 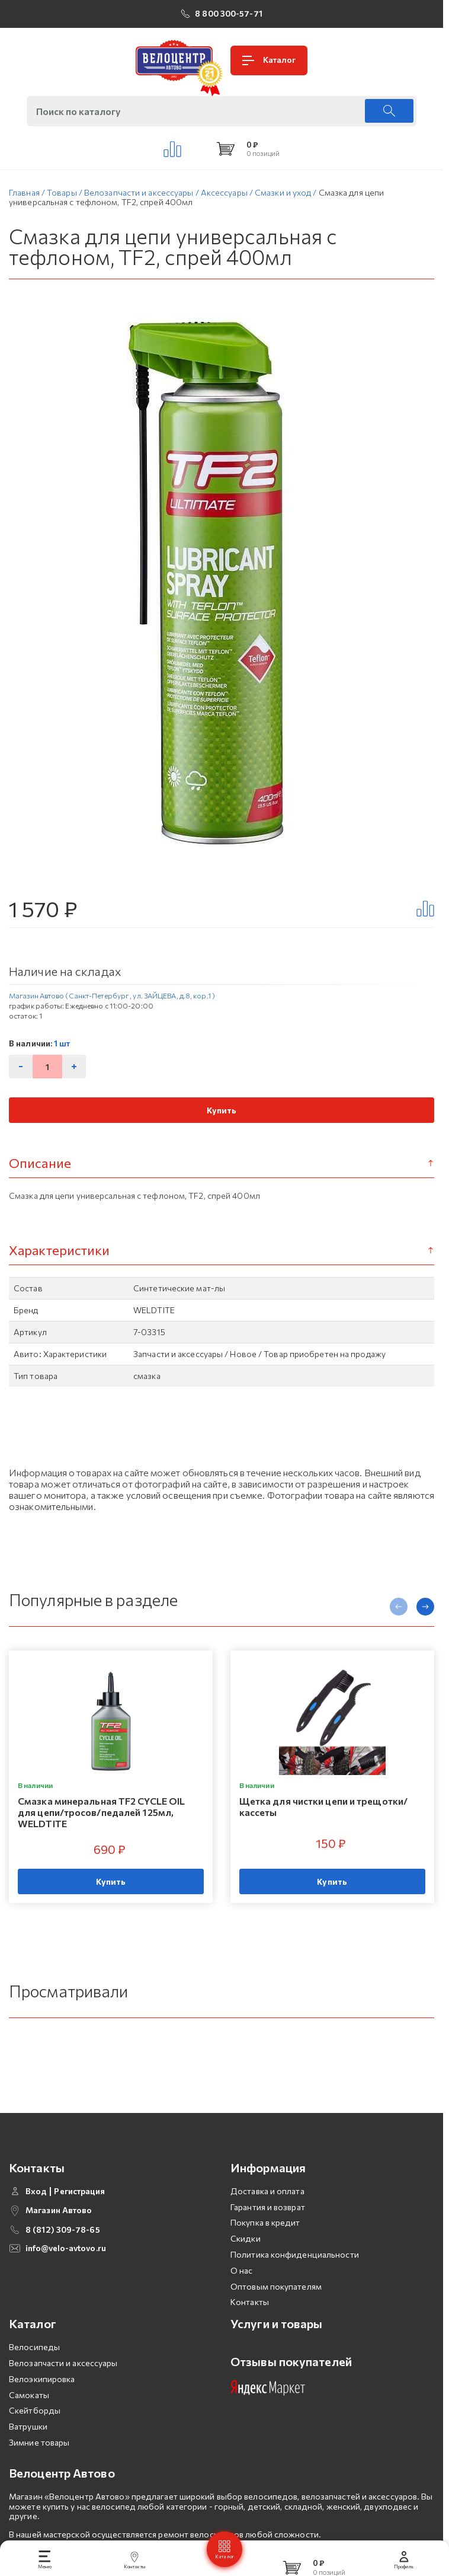 What do you see at coordinates (265, 2242) in the screenshot?
I see `Покупка в кредит` at bounding box center [265, 2242].